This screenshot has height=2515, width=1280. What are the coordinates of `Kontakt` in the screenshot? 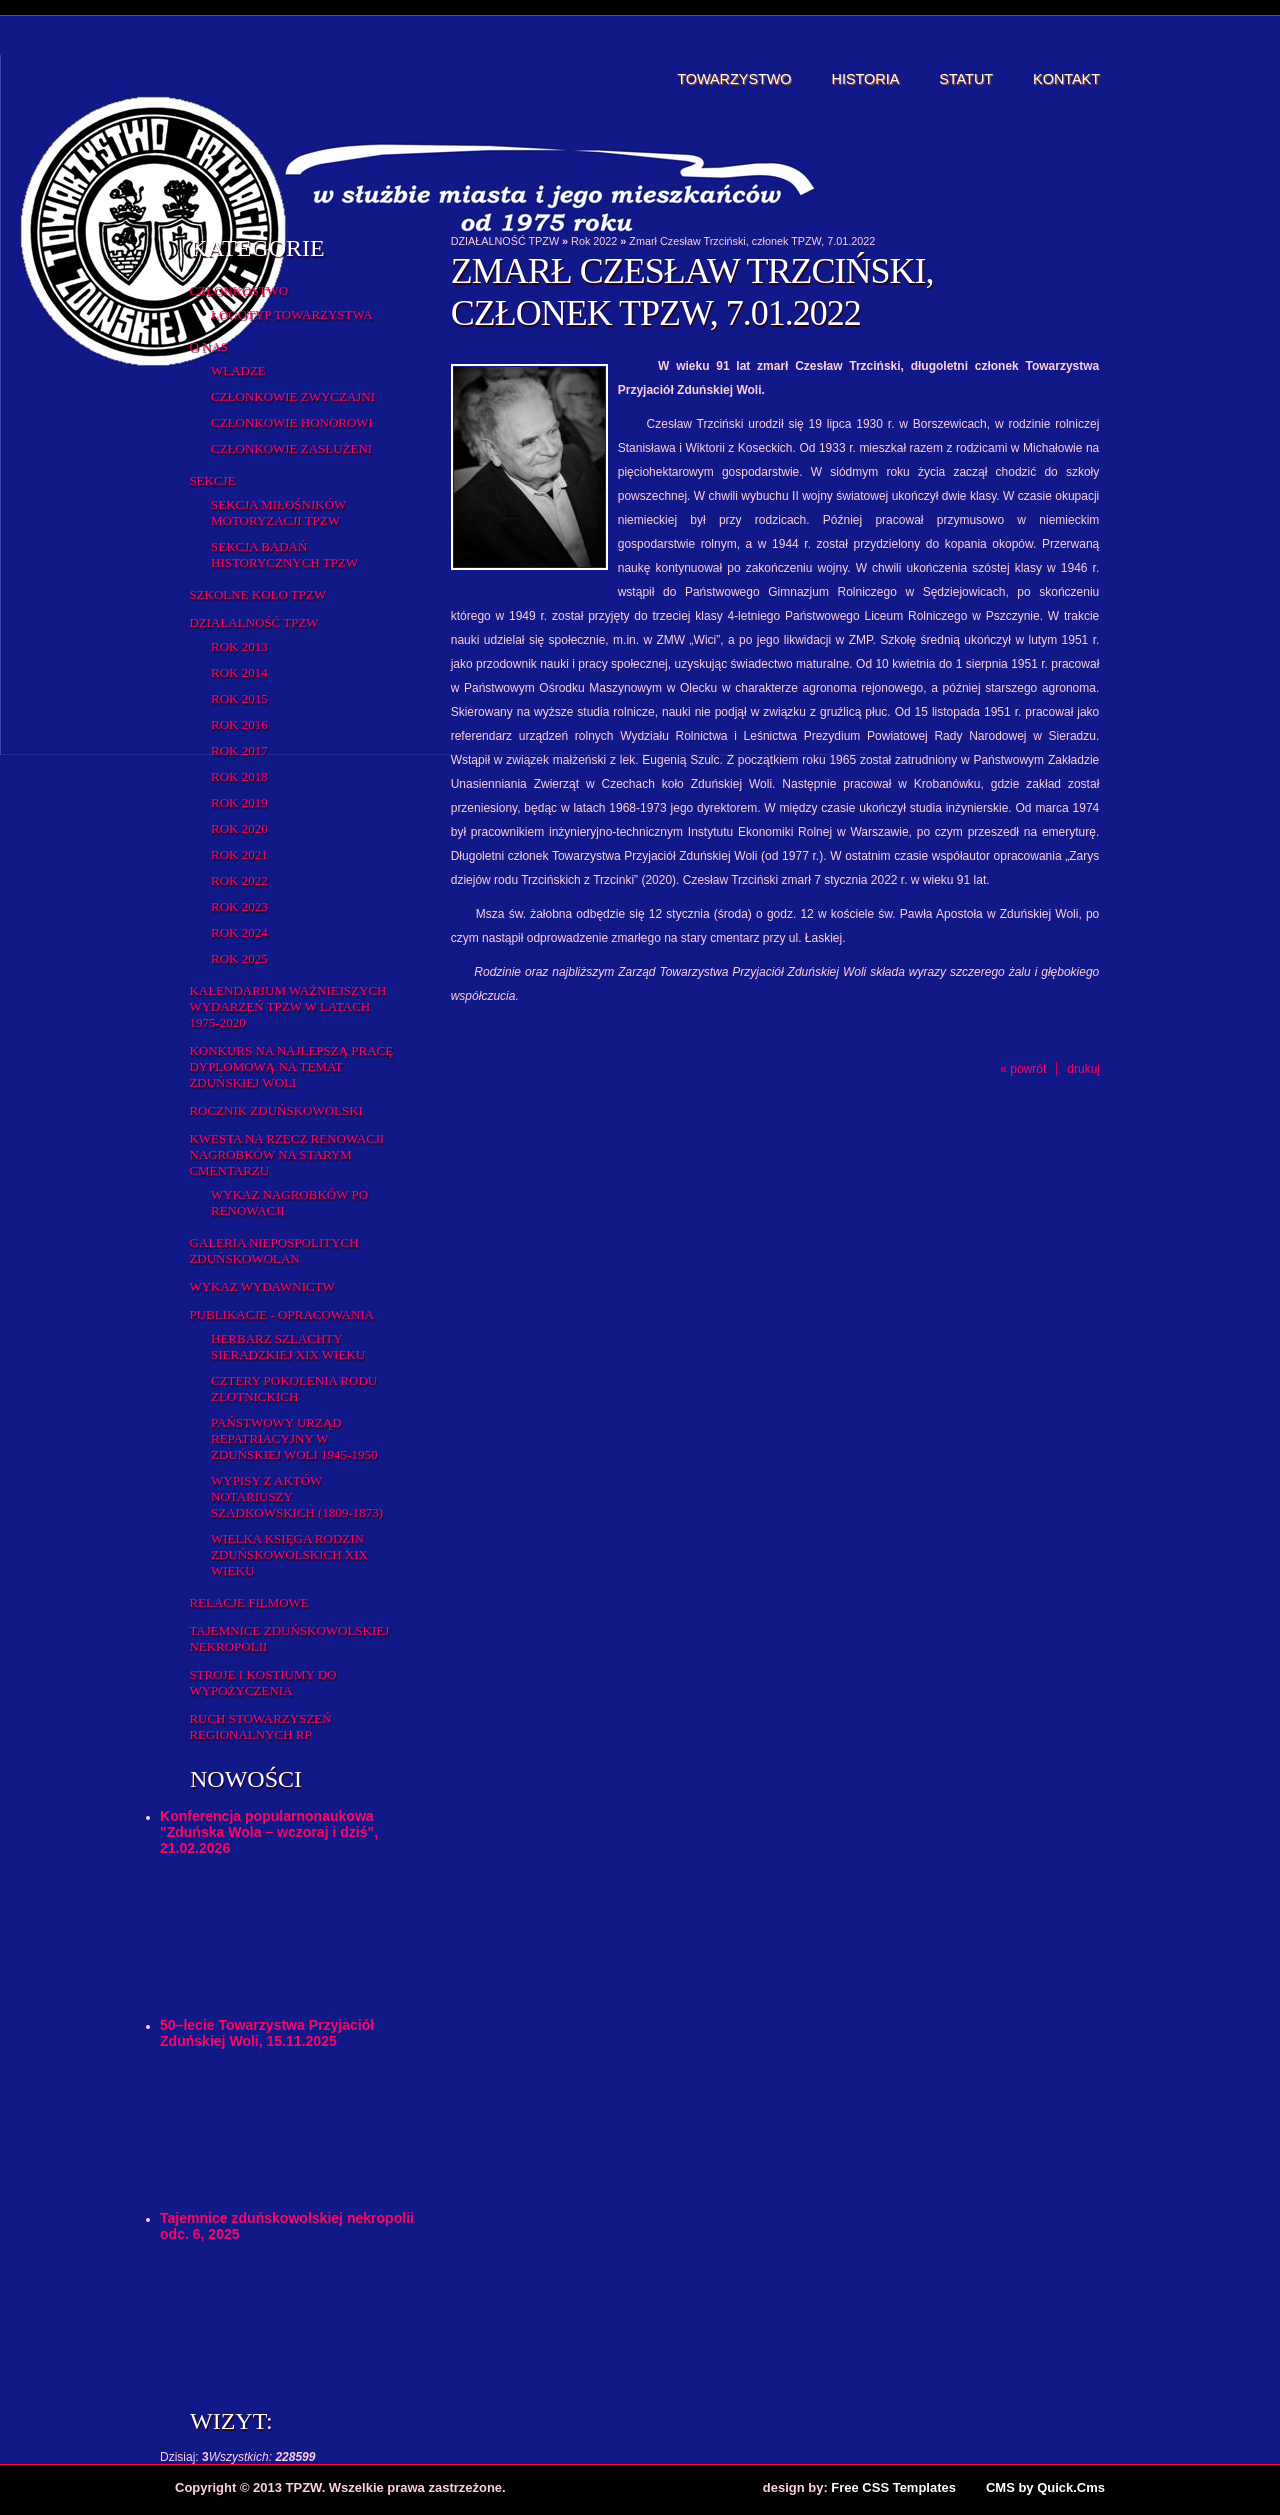 It's located at (1066, 79).